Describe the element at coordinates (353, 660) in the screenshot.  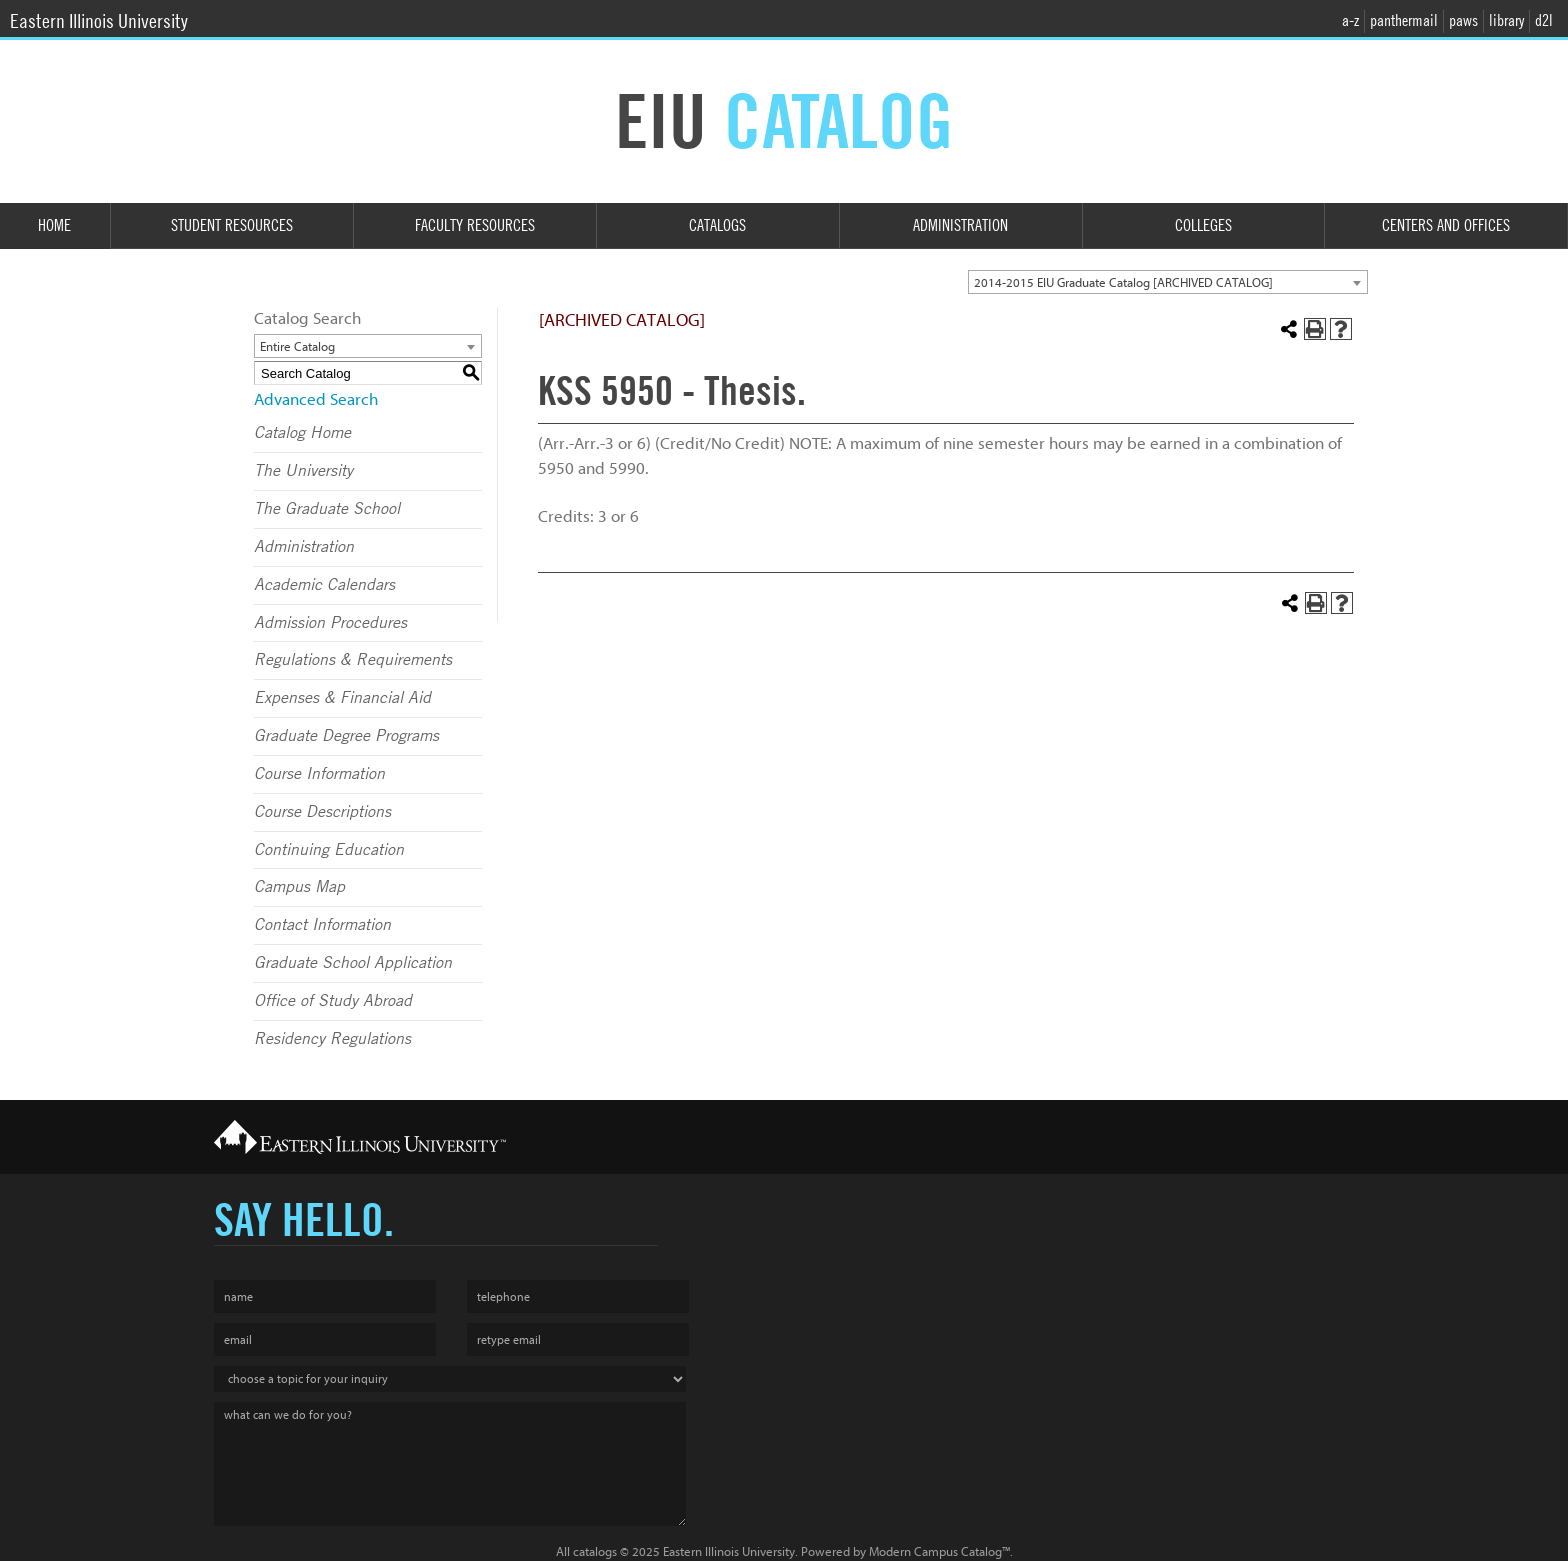
I see `Regulations & Requirements` at that location.